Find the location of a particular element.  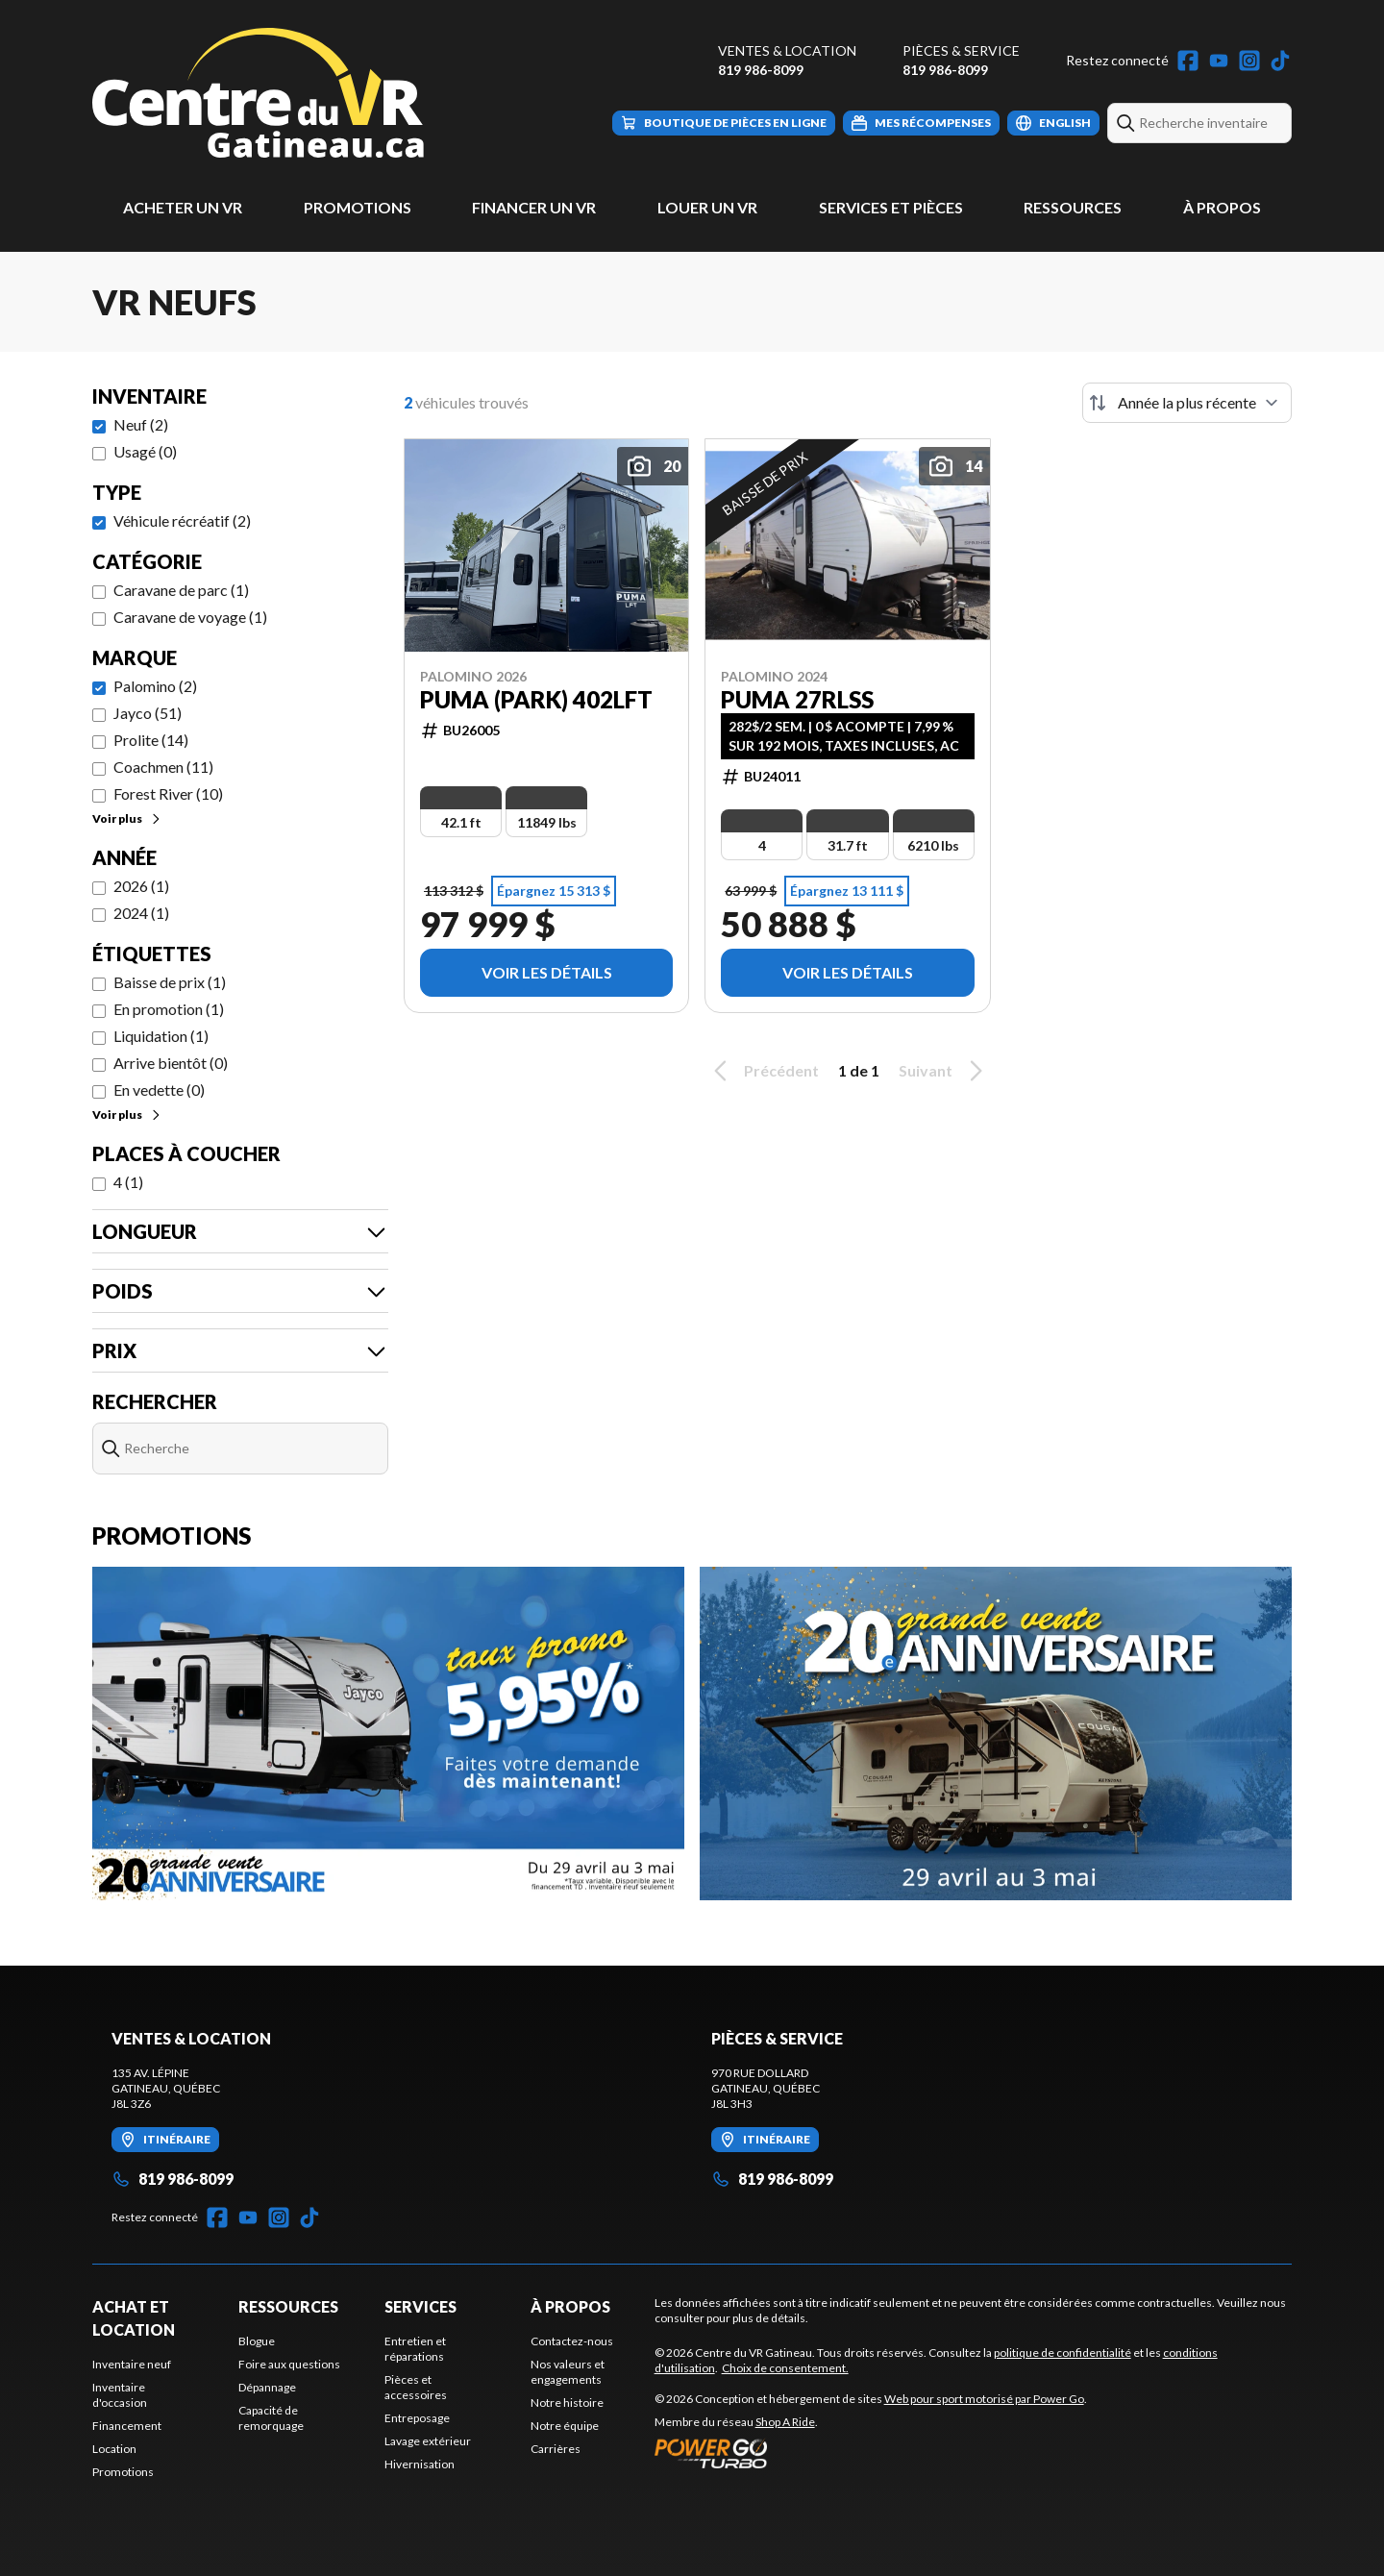

Carrières is located at coordinates (556, 2448).